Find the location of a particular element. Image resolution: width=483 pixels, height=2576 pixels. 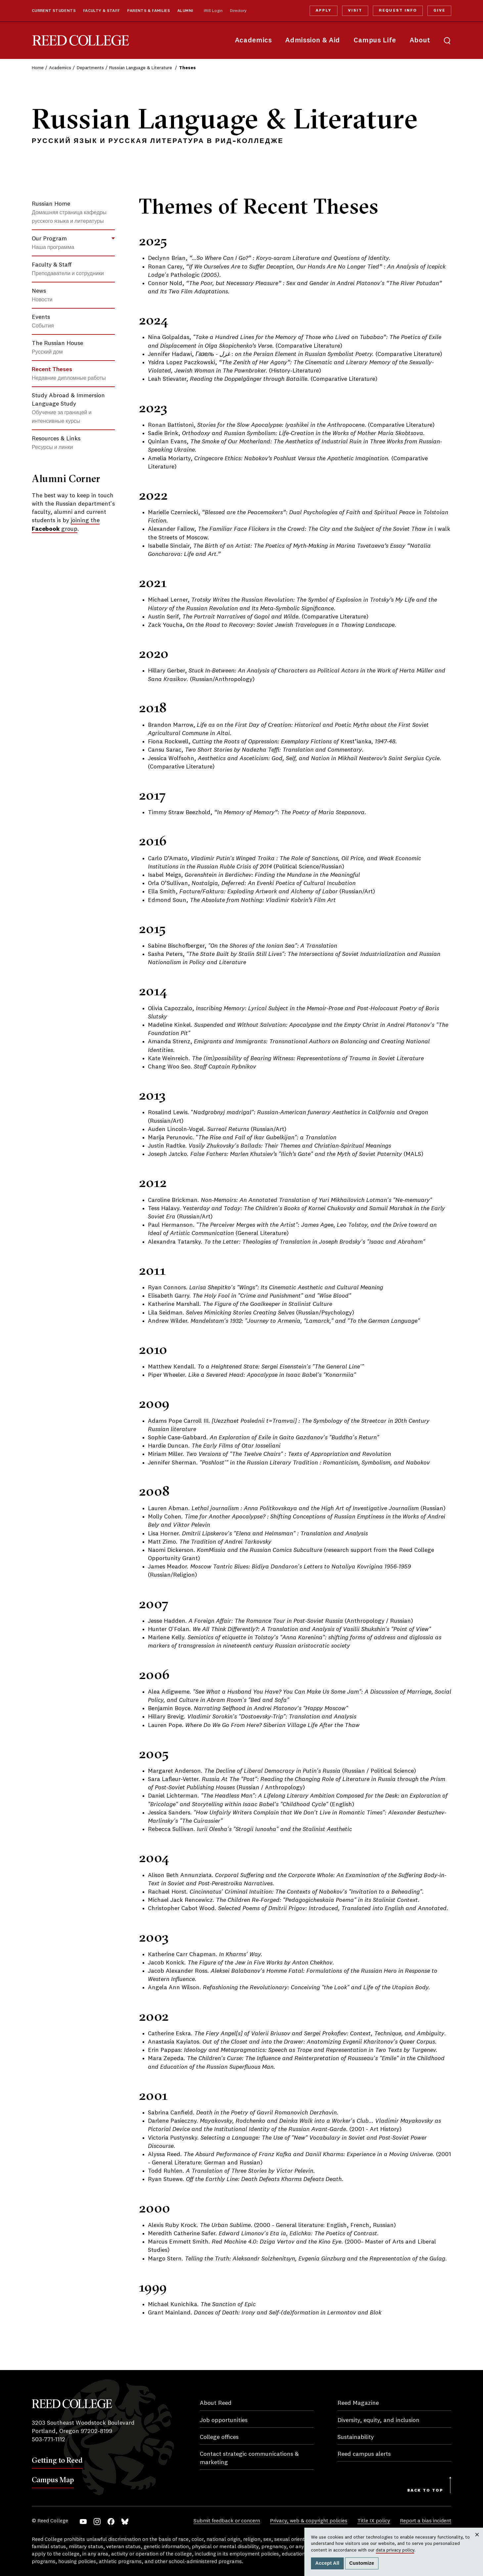

Home is located at coordinates (38, 68).